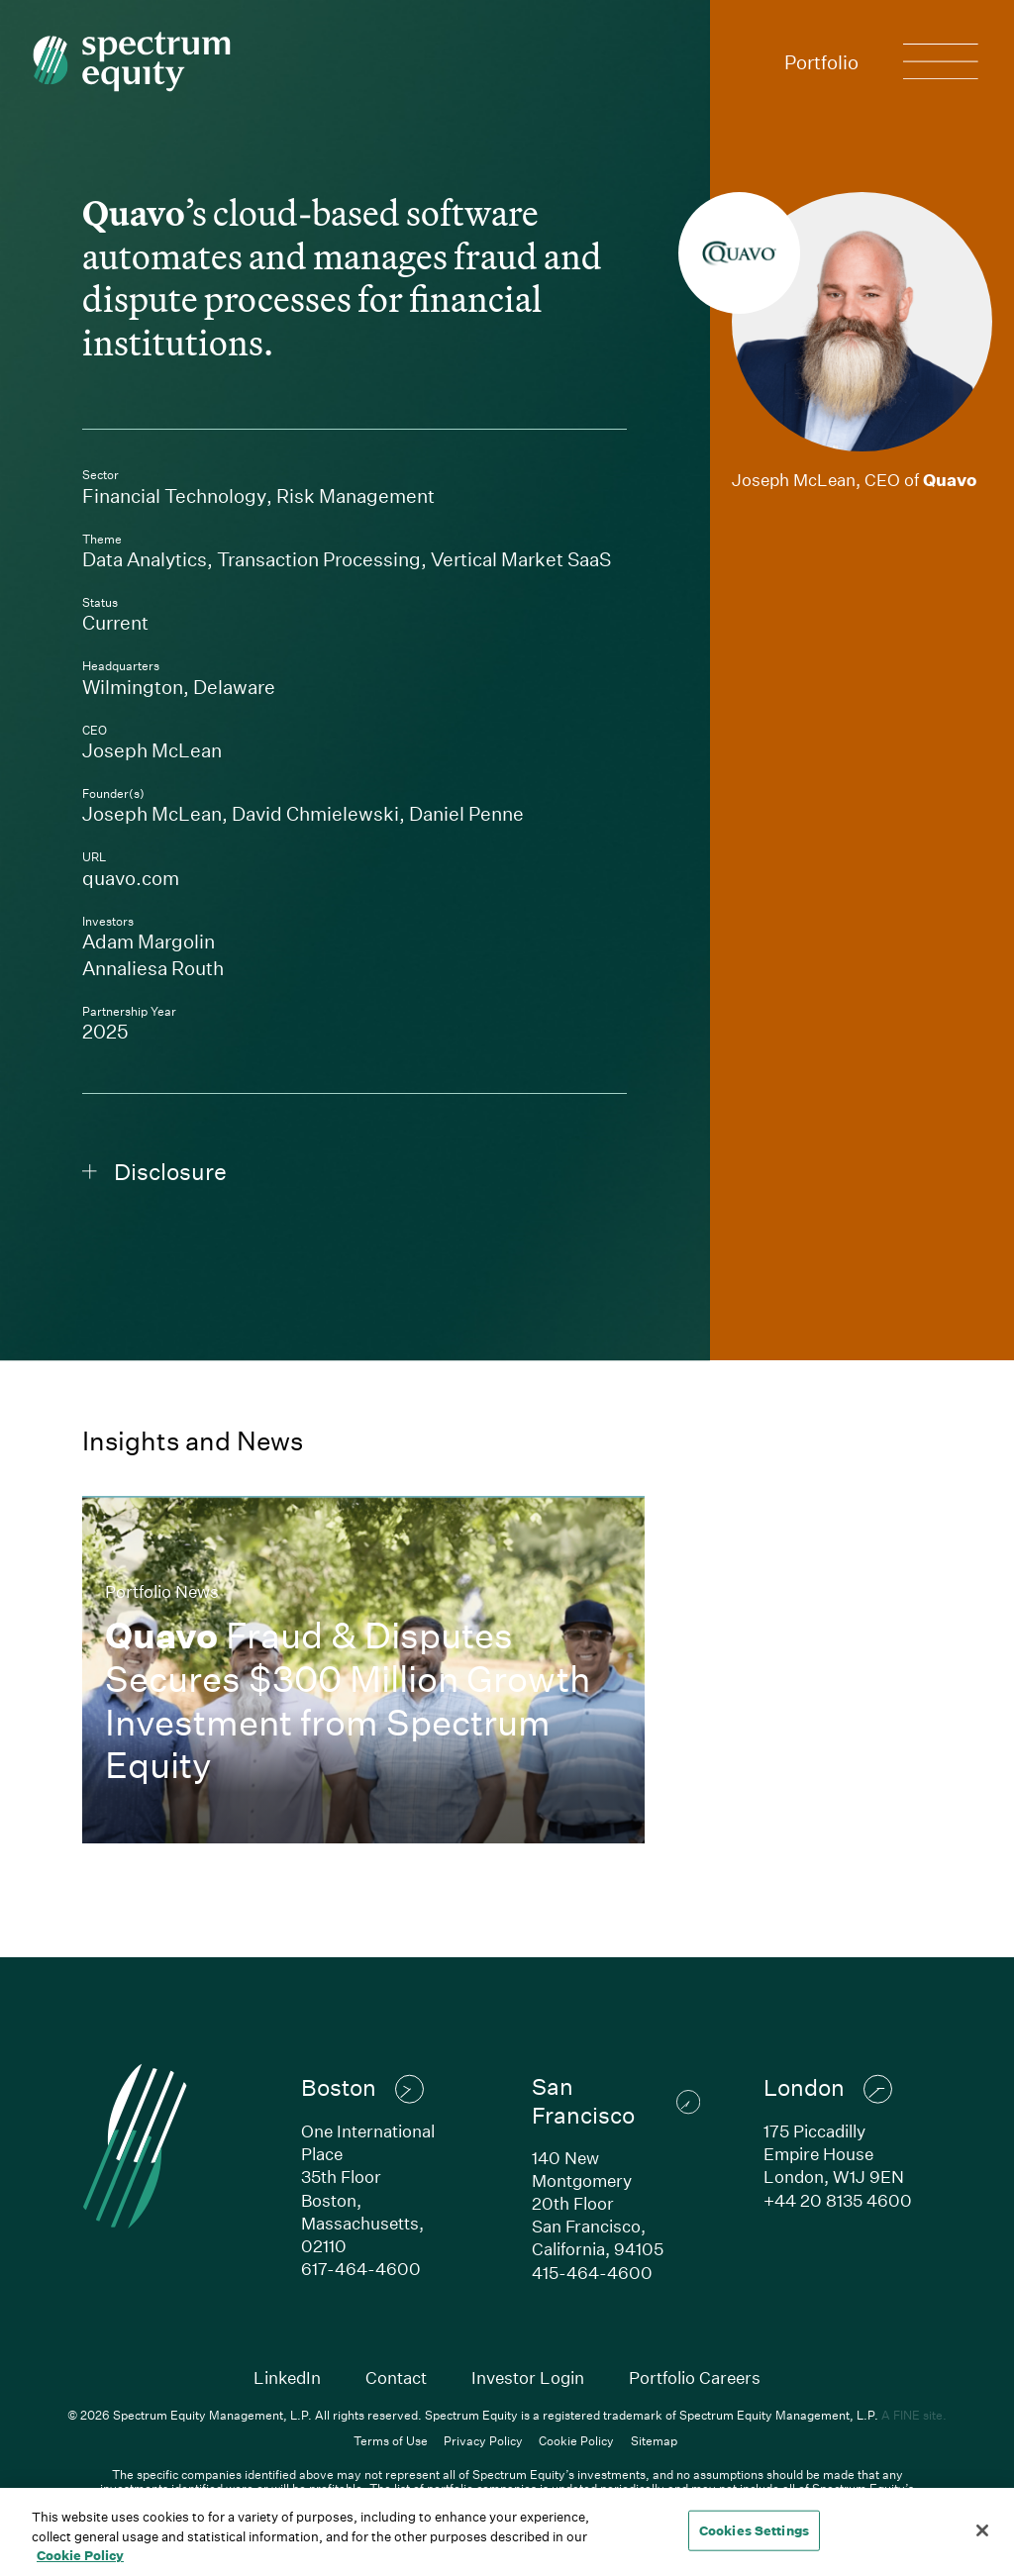 The width and height of the screenshot is (1014, 2576). I want to click on 415-464-4600, so click(592, 2272).